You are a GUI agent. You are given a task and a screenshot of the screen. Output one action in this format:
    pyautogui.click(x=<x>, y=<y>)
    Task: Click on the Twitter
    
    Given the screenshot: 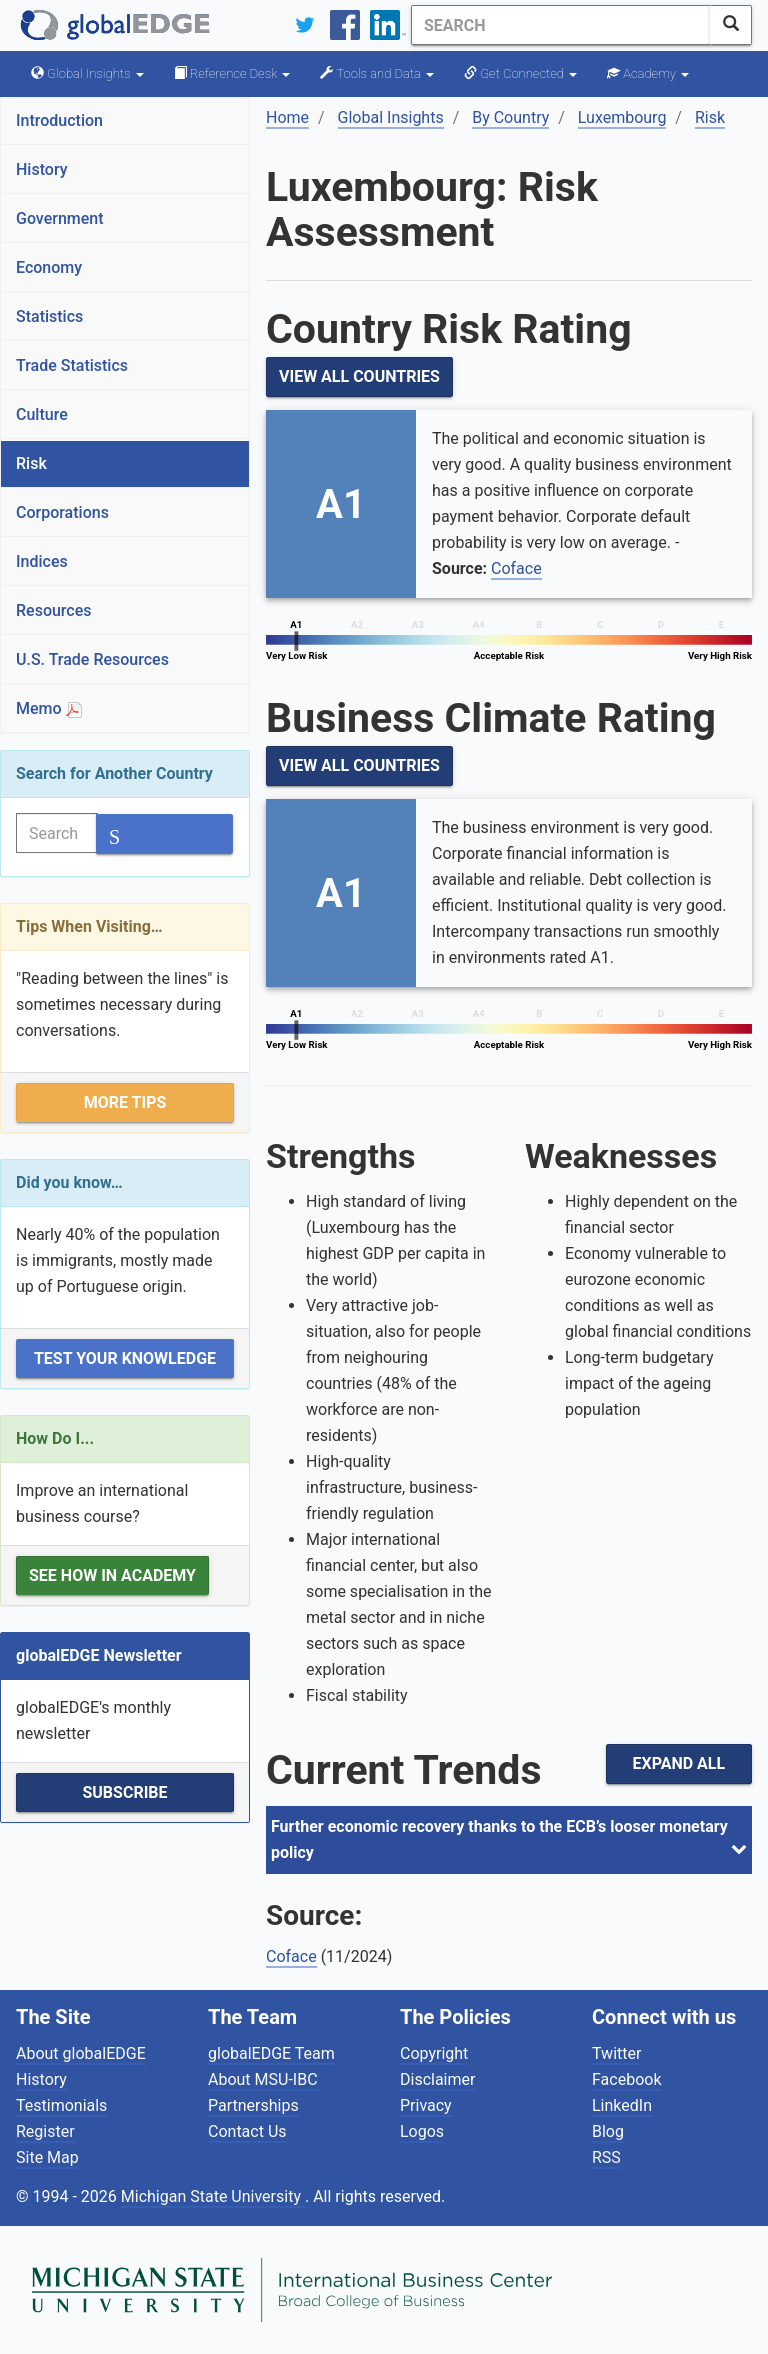 What is the action you would take?
    pyautogui.click(x=616, y=2053)
    